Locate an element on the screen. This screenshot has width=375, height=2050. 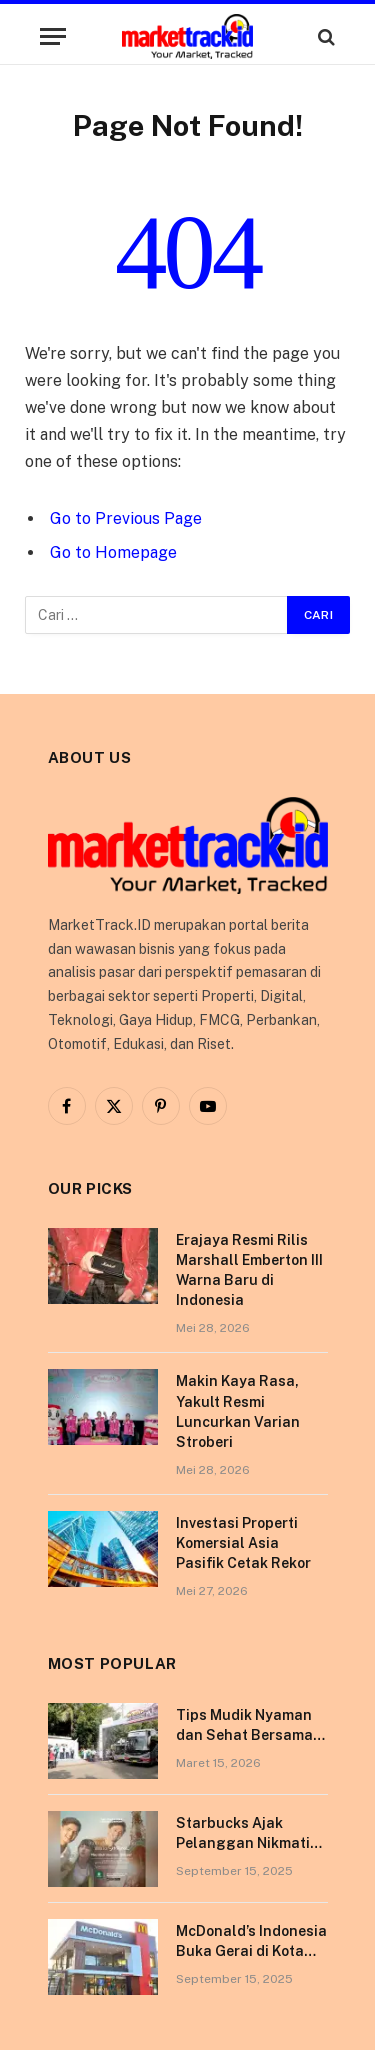
Tips Mudik Nyaman dan Sehat Bersama Tempo Scan is located at coordinates (244, 1735).